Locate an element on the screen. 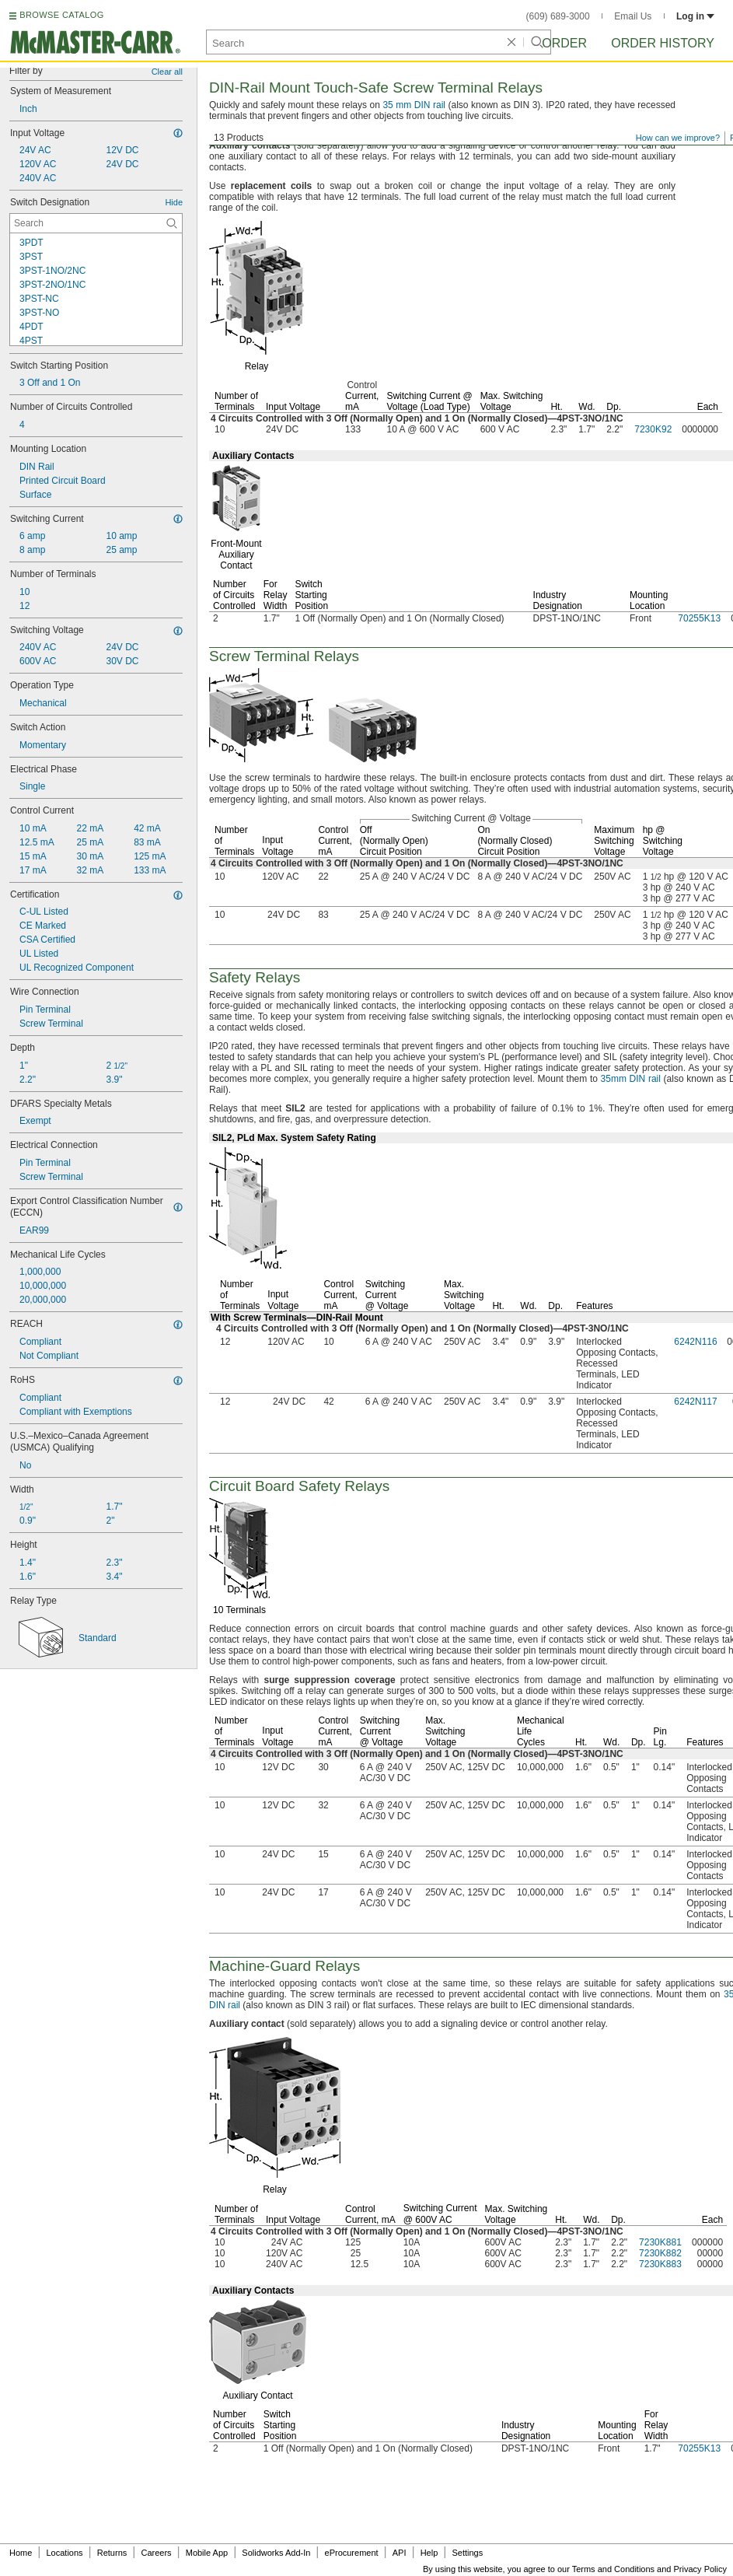 The height and width of the screenshot is (2576, 733). eProcurement is located at coordinates (352, 2552).